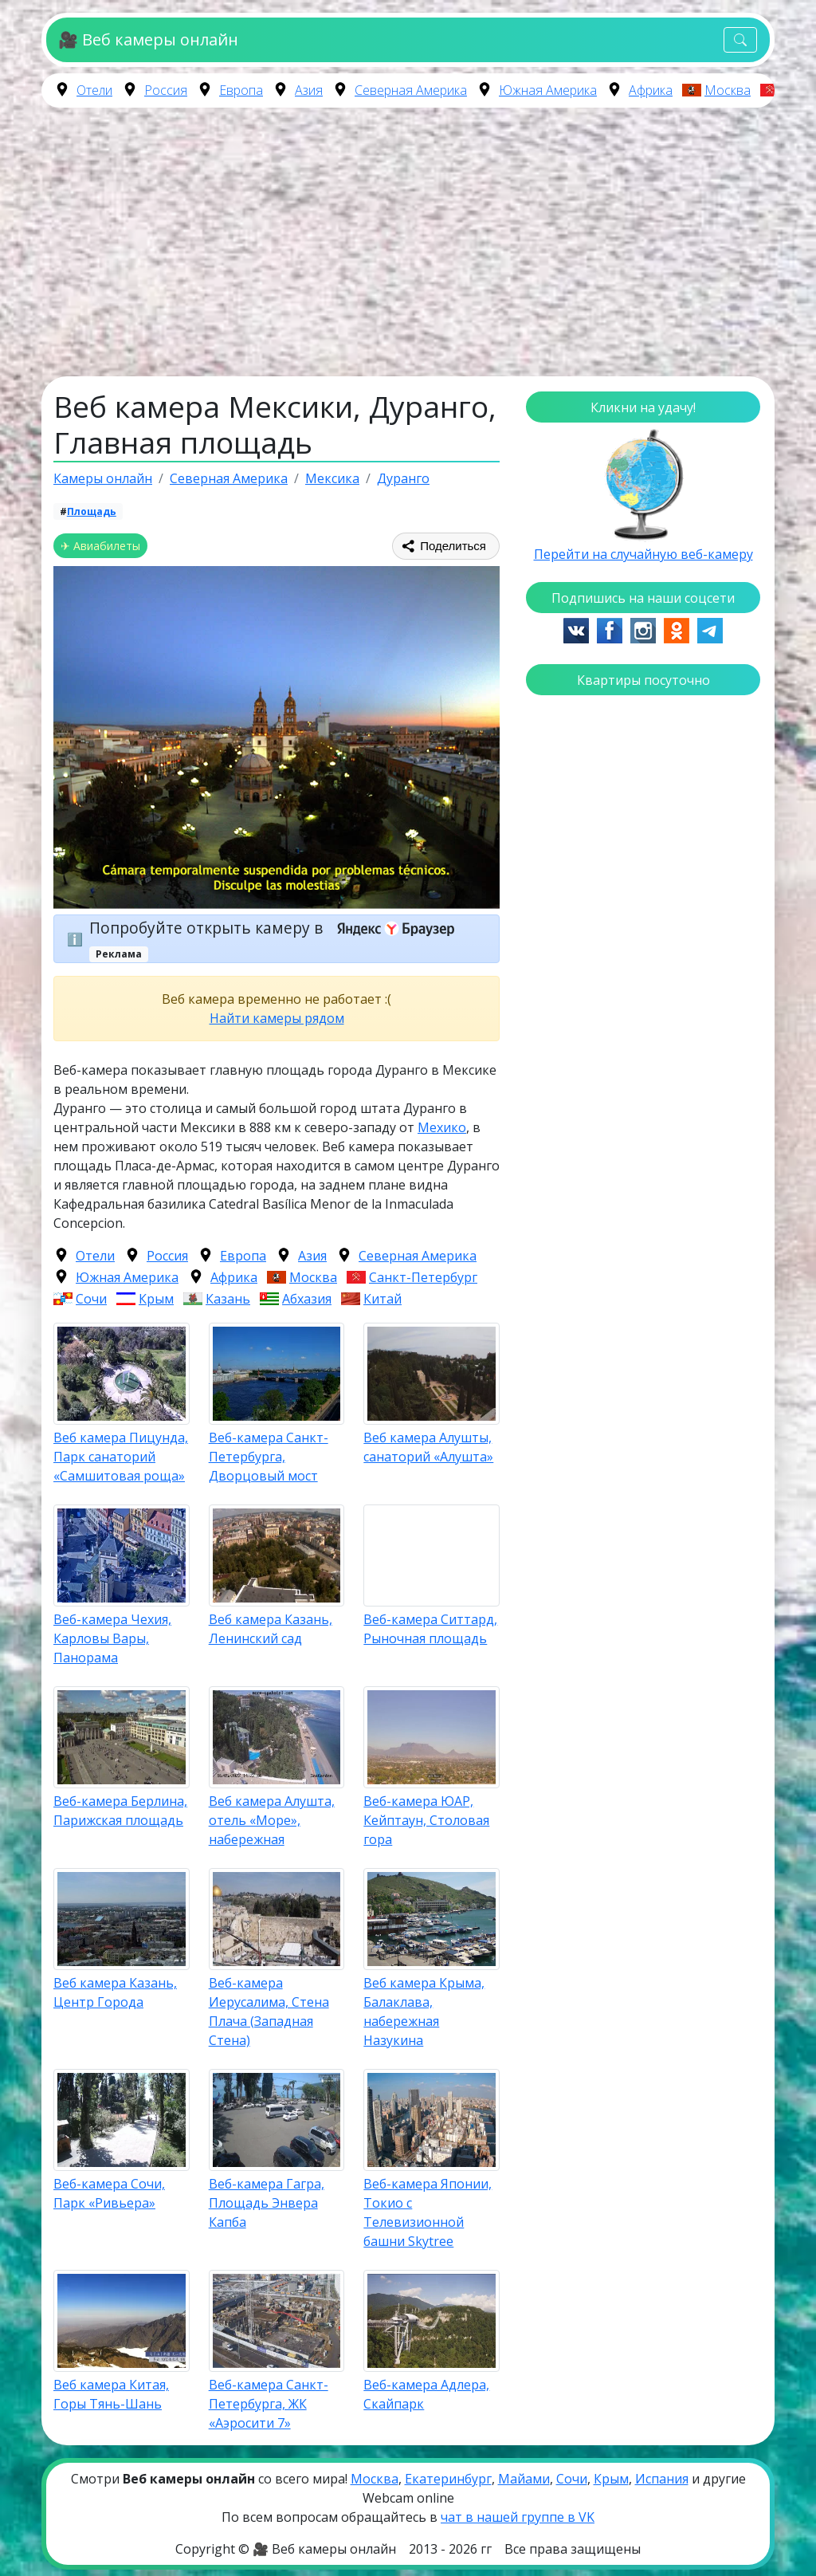 This screenshot has width=816, height=2576. I want to click on Южная Америка, so click(548, 90).